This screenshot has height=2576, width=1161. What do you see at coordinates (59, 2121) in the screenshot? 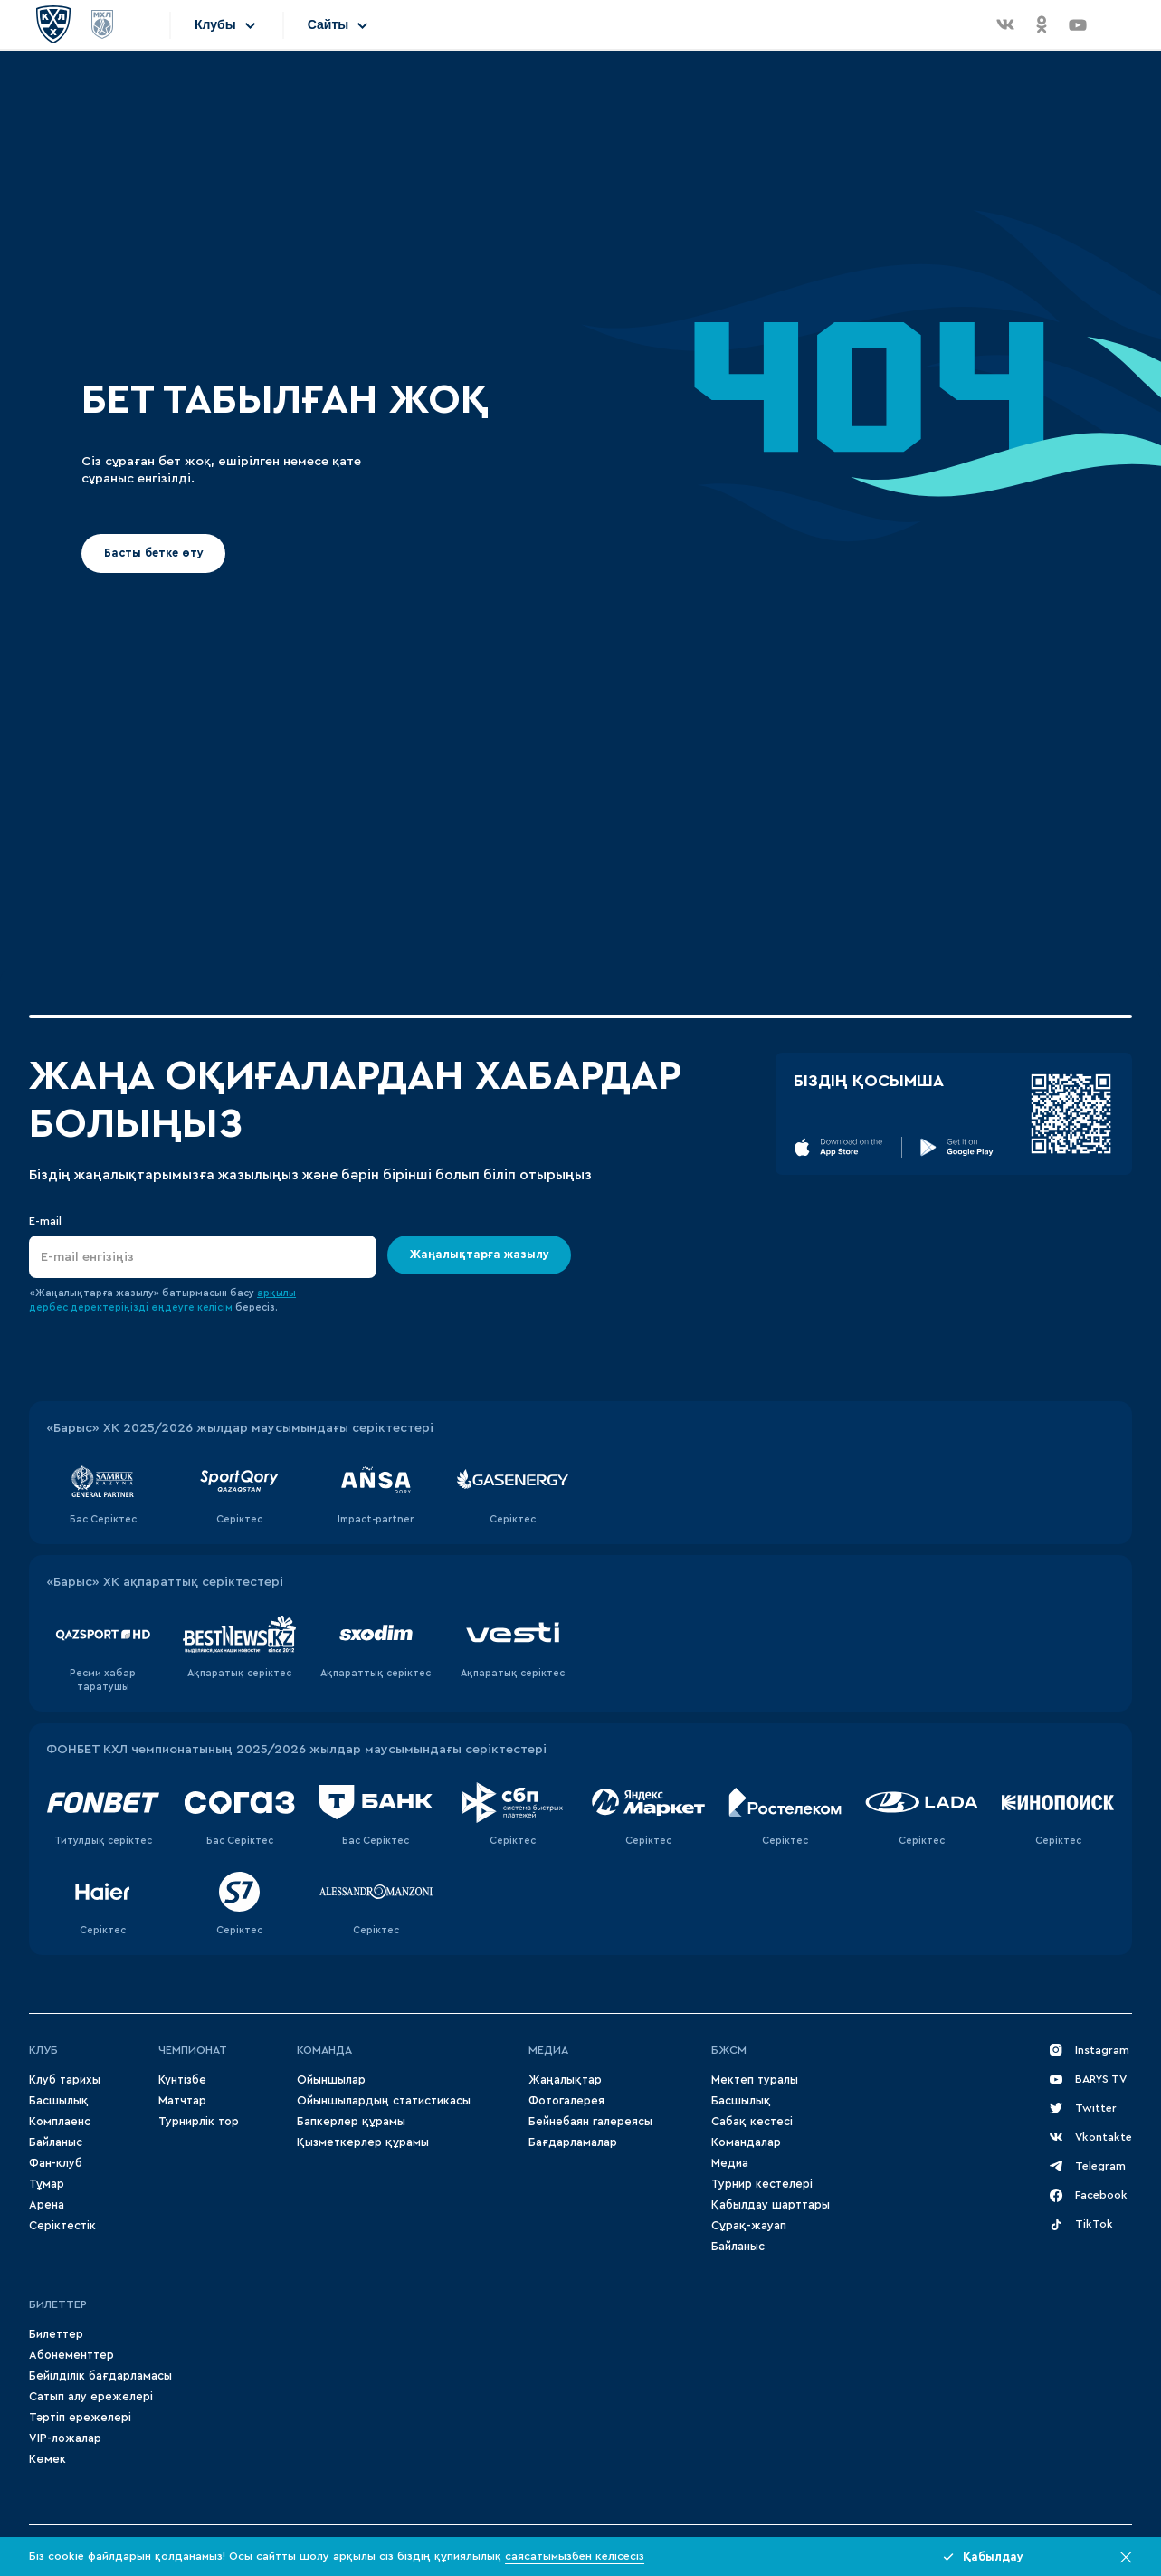
I see `Комплаенс` at bounding box center [59, 2121].